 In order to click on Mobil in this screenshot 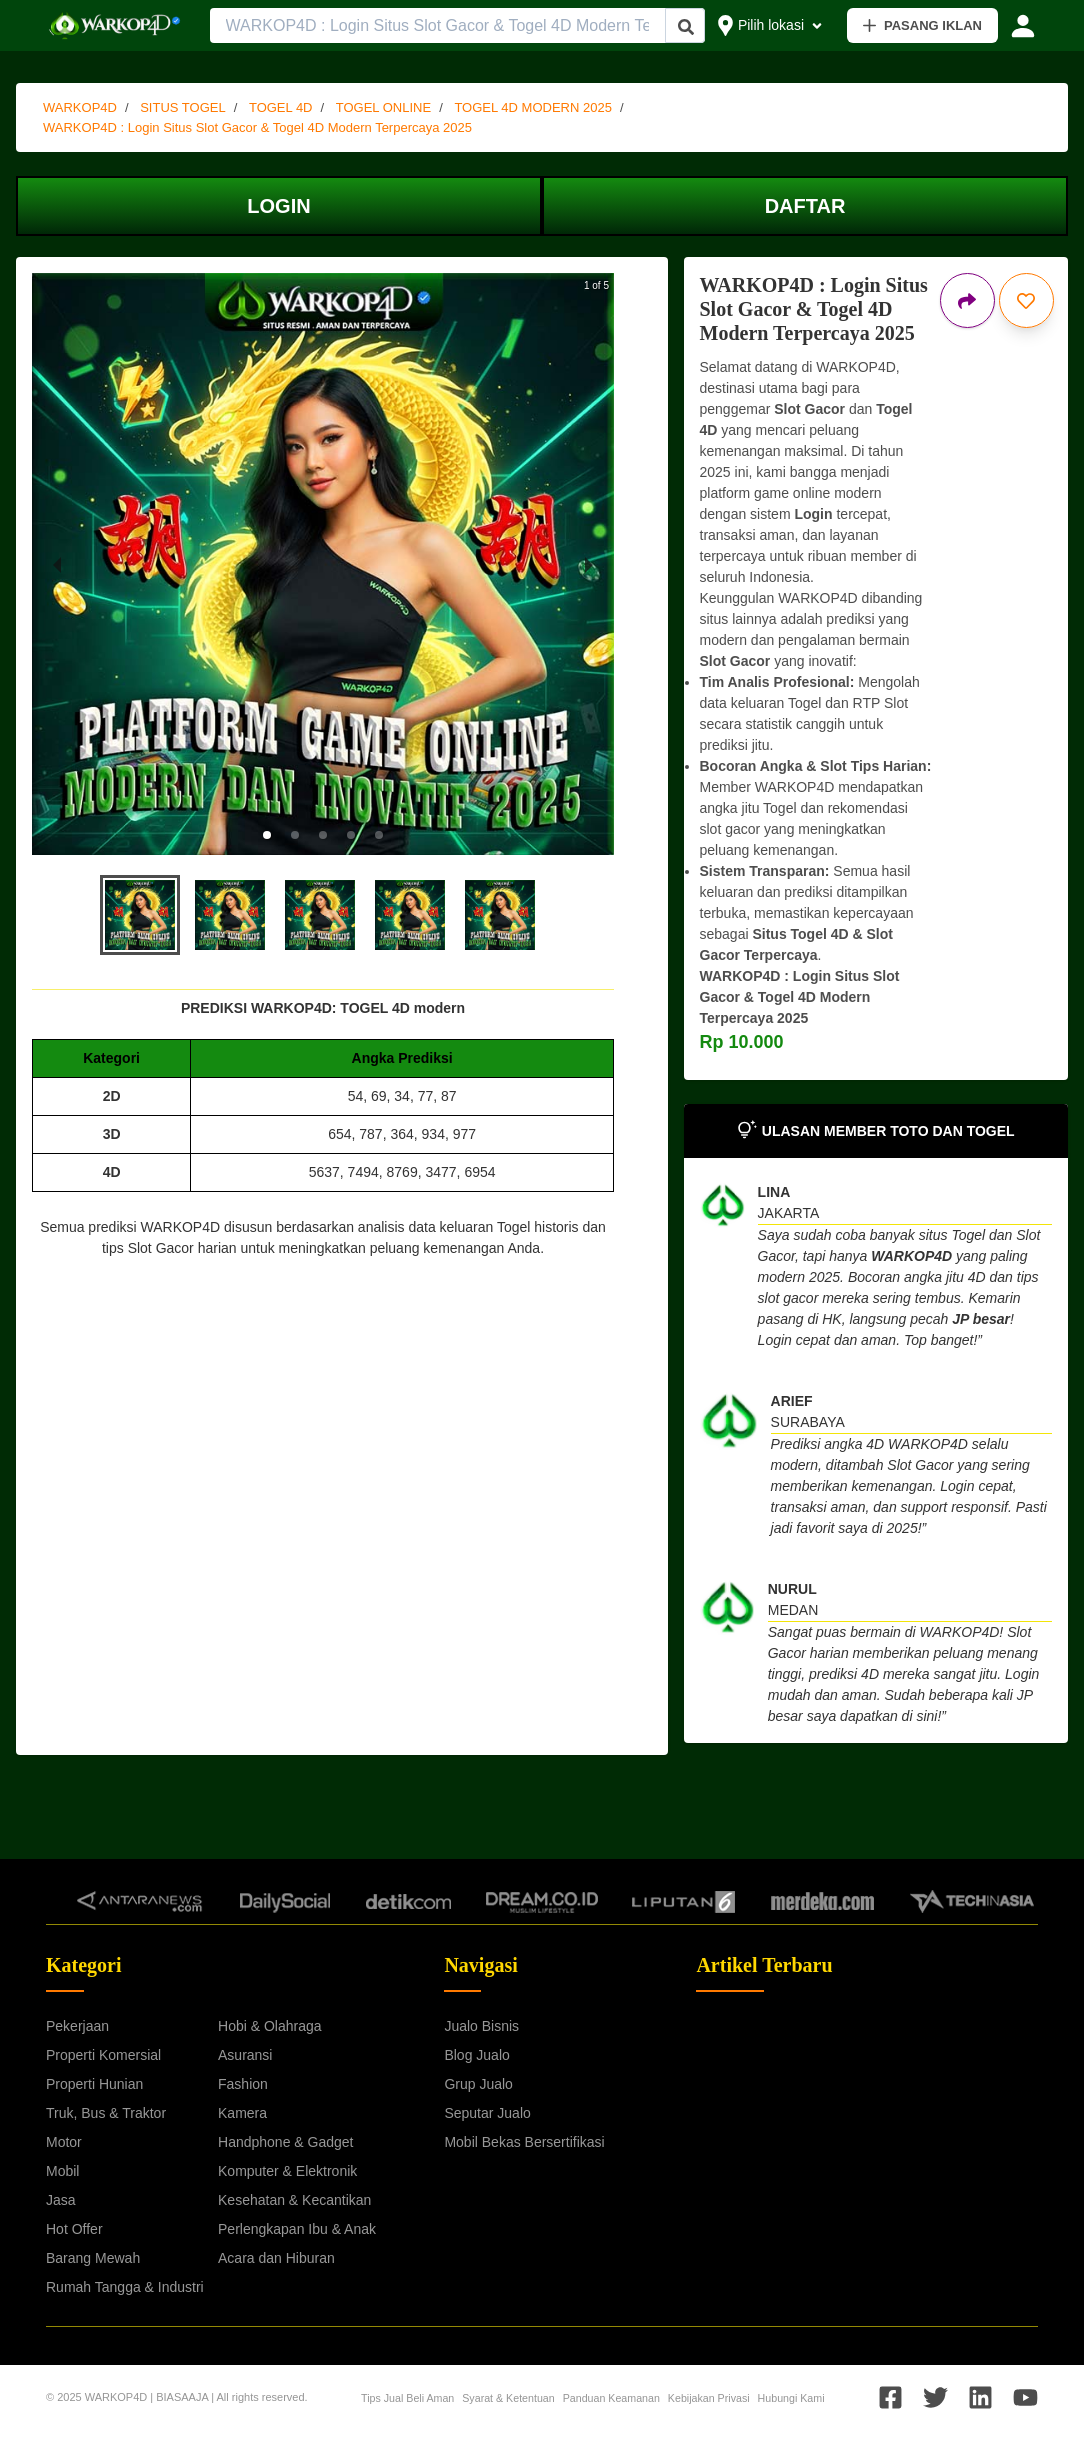, I will do `click(62, 2171)`.